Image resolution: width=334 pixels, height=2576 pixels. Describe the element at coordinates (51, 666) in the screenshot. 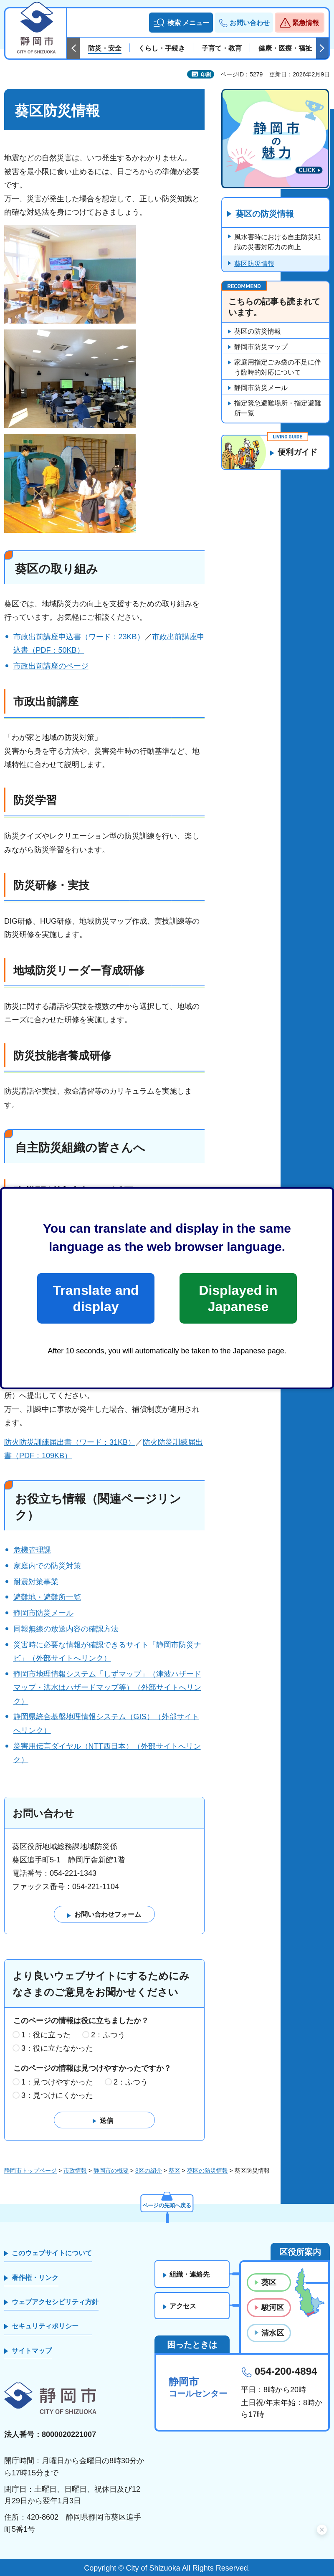

I see `市政出前講座のページ` at that location.